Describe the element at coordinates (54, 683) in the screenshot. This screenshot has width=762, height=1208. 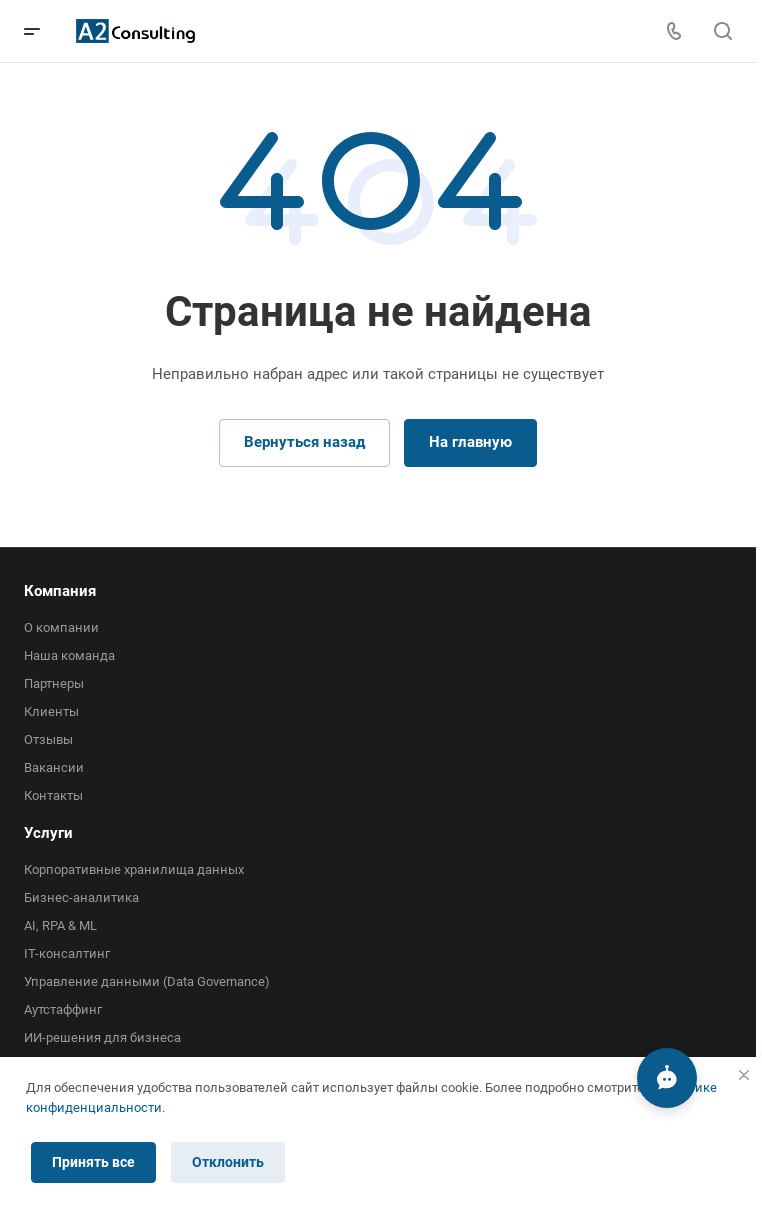
I see `Партнеры` at that location.